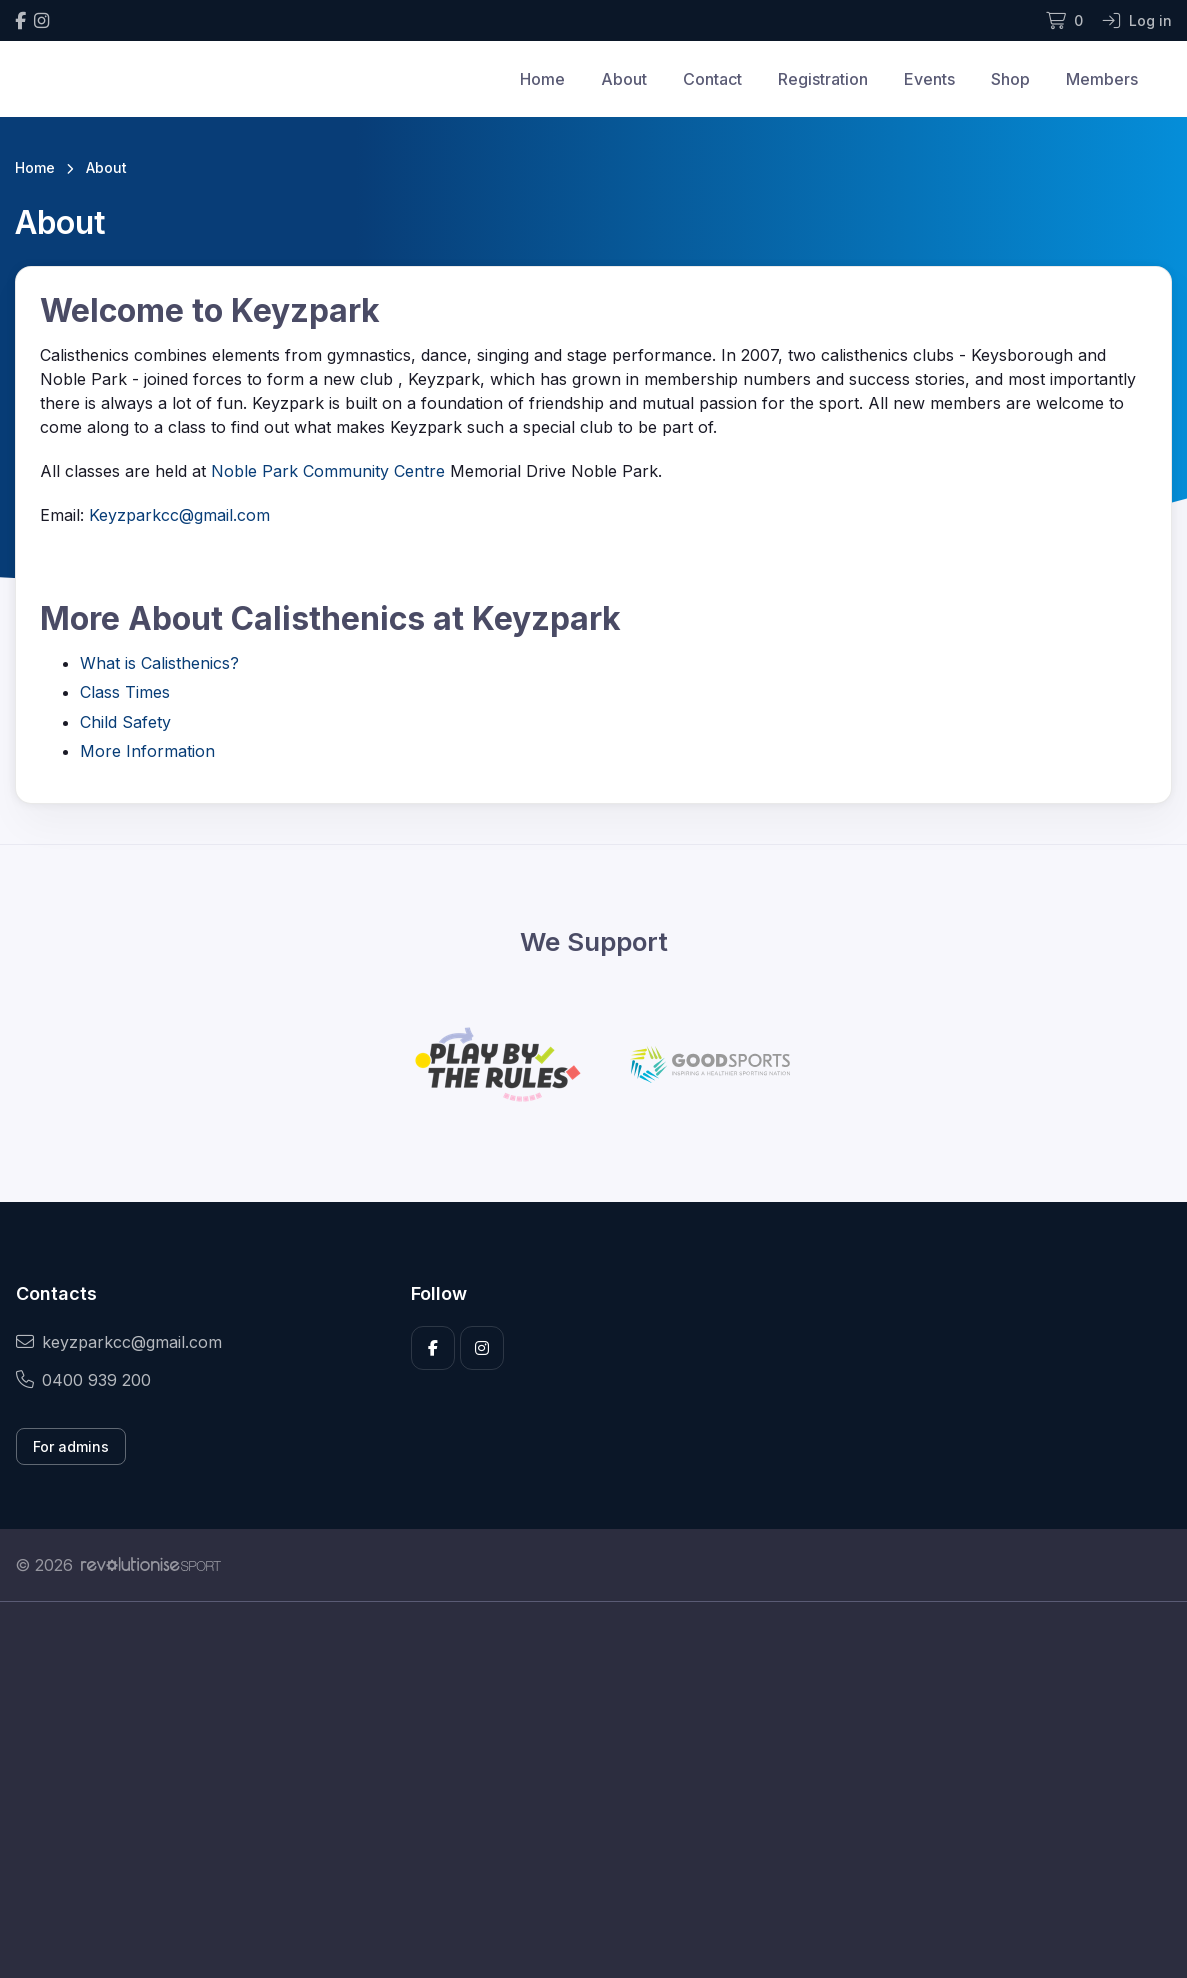 Image resolution: width=1187 pixels, height=1978 pixels. I want to click on Members, so click(1102, 79).